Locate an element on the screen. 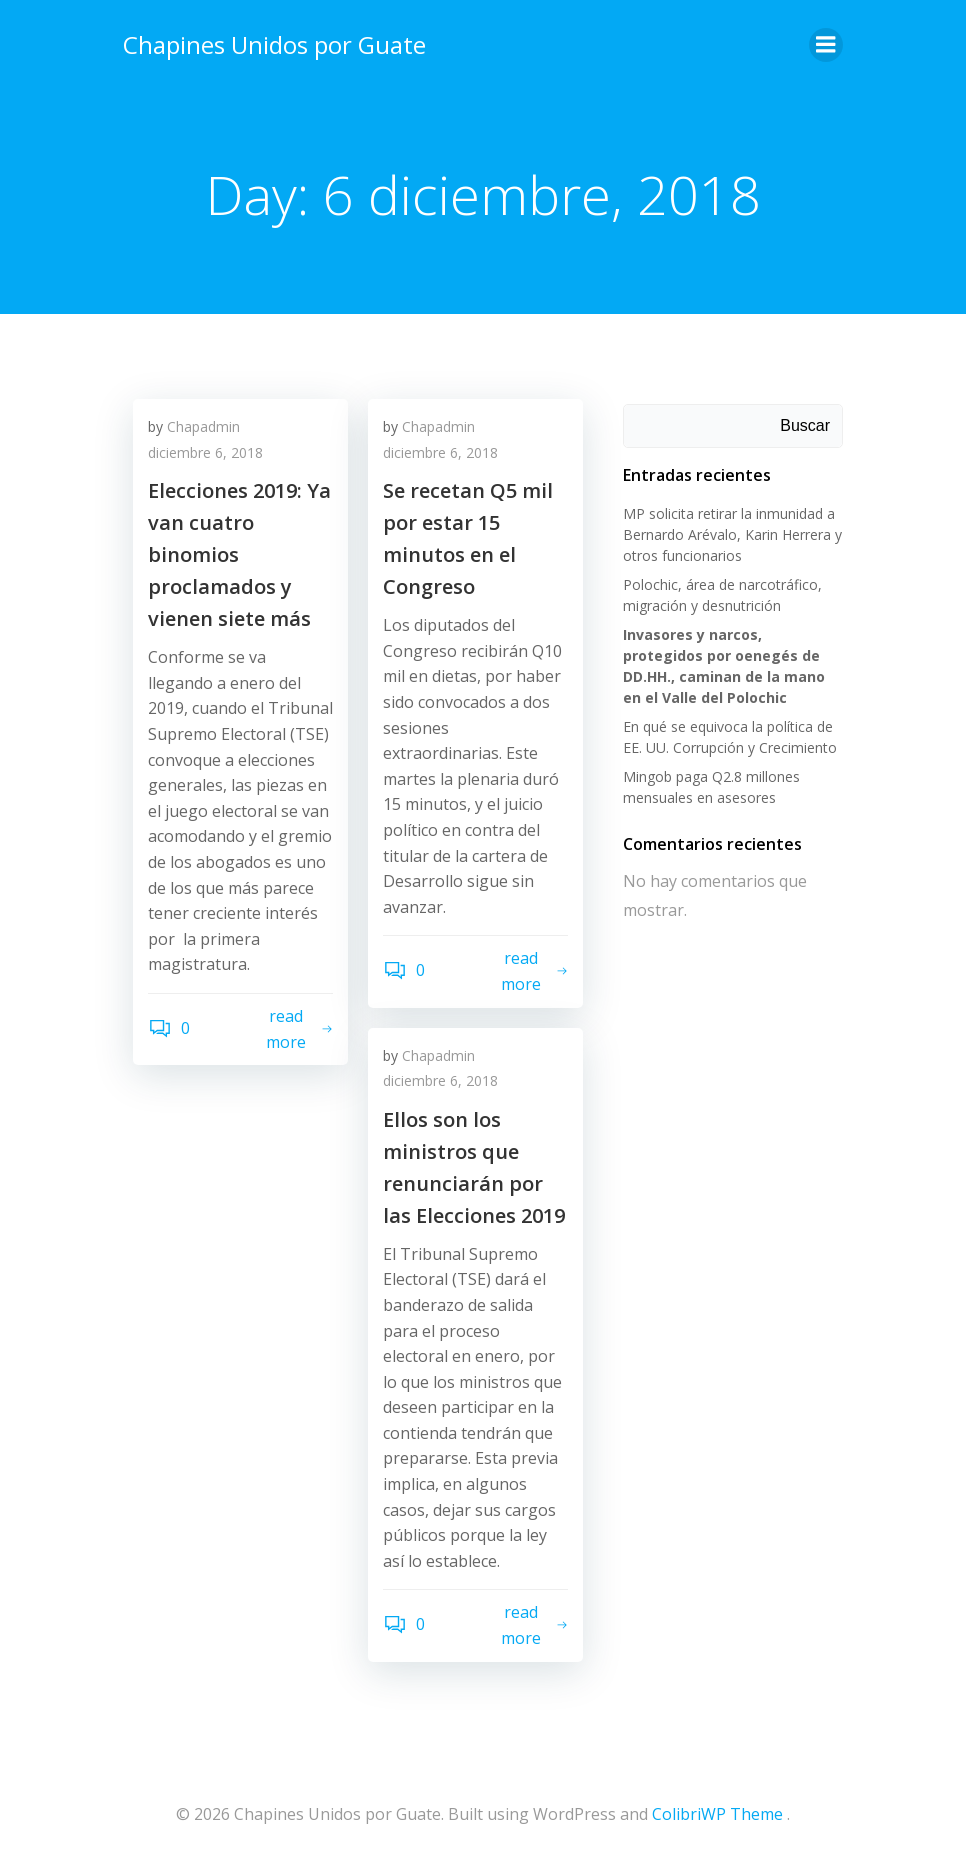 The image size is (966, 1867). diciembre 6, 2018 is located at coordinates (205, 452).